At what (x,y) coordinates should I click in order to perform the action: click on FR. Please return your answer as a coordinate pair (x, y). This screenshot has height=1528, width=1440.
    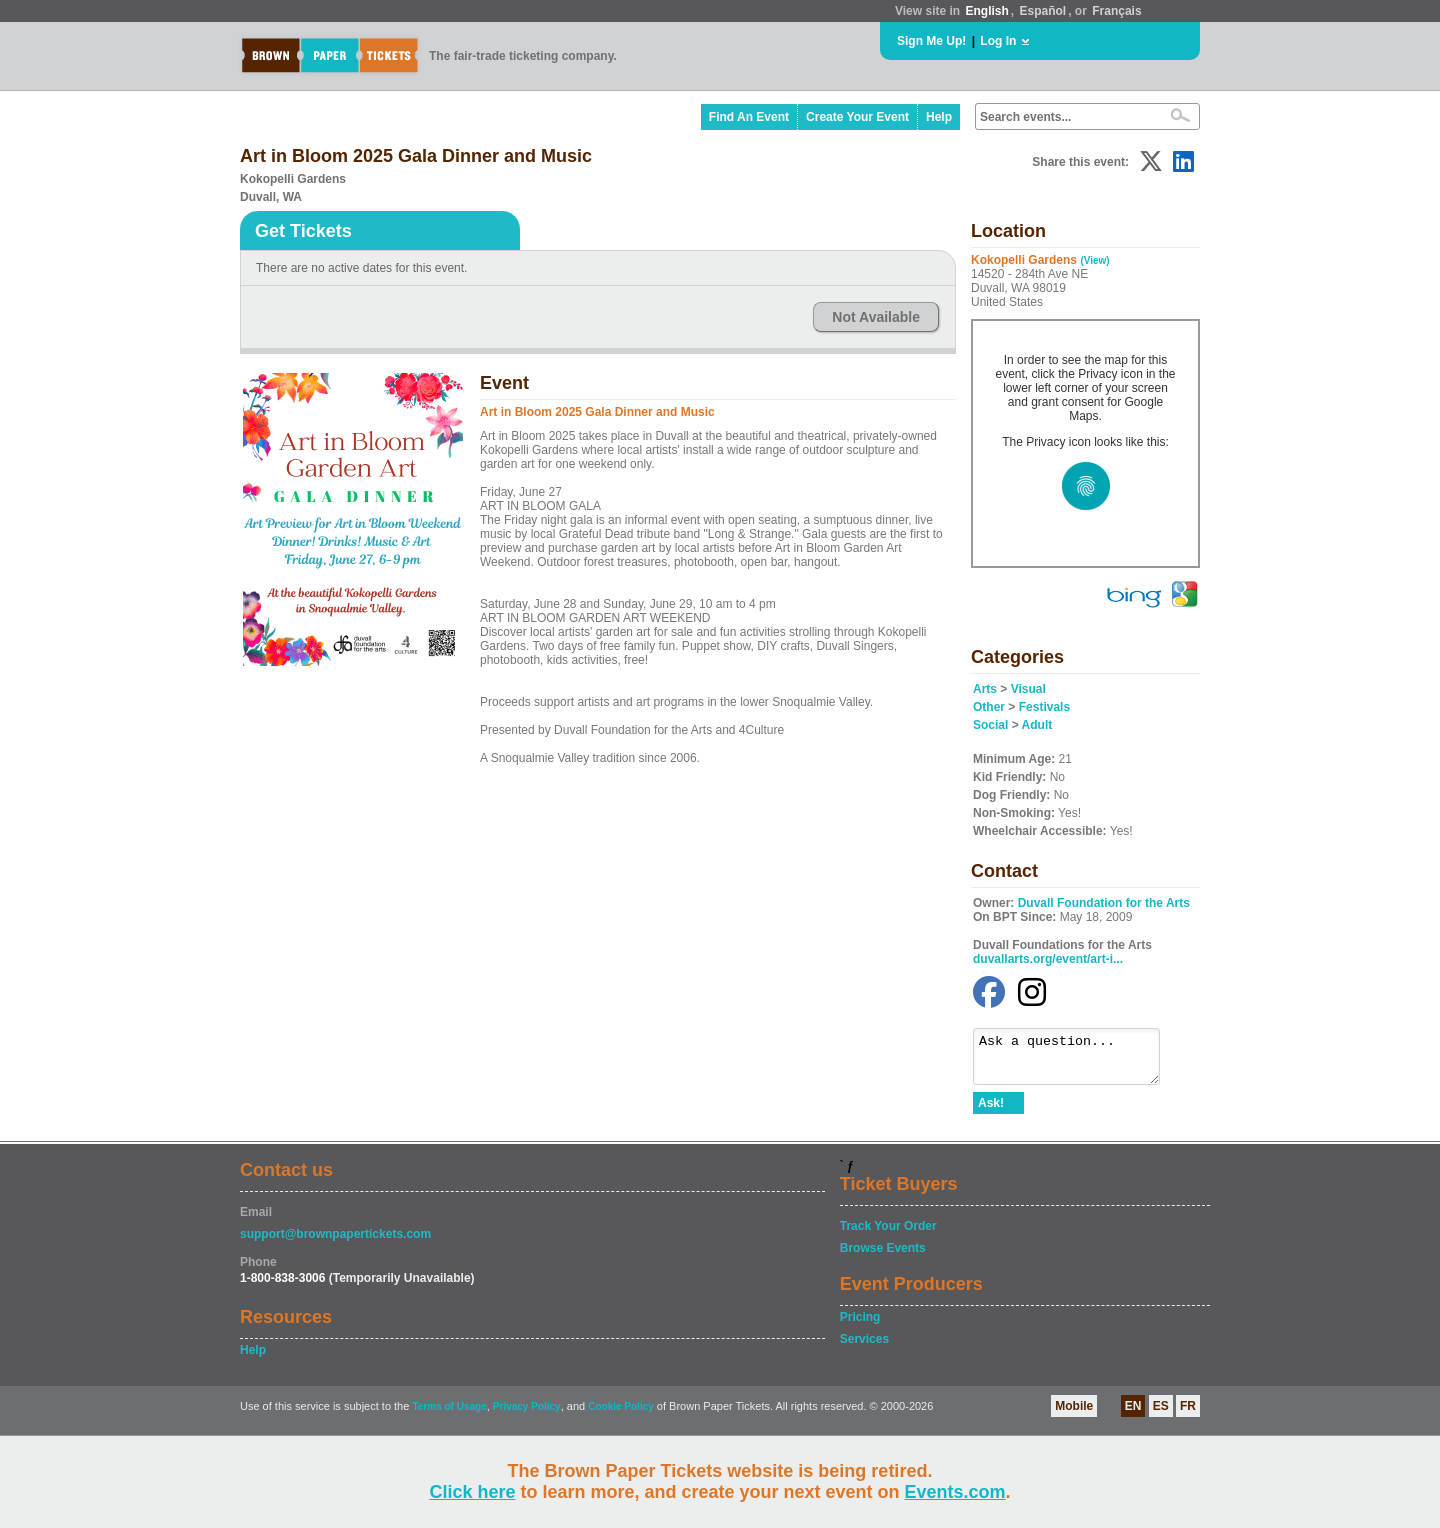
    Looking at the image, I should click on (1188, 1415).